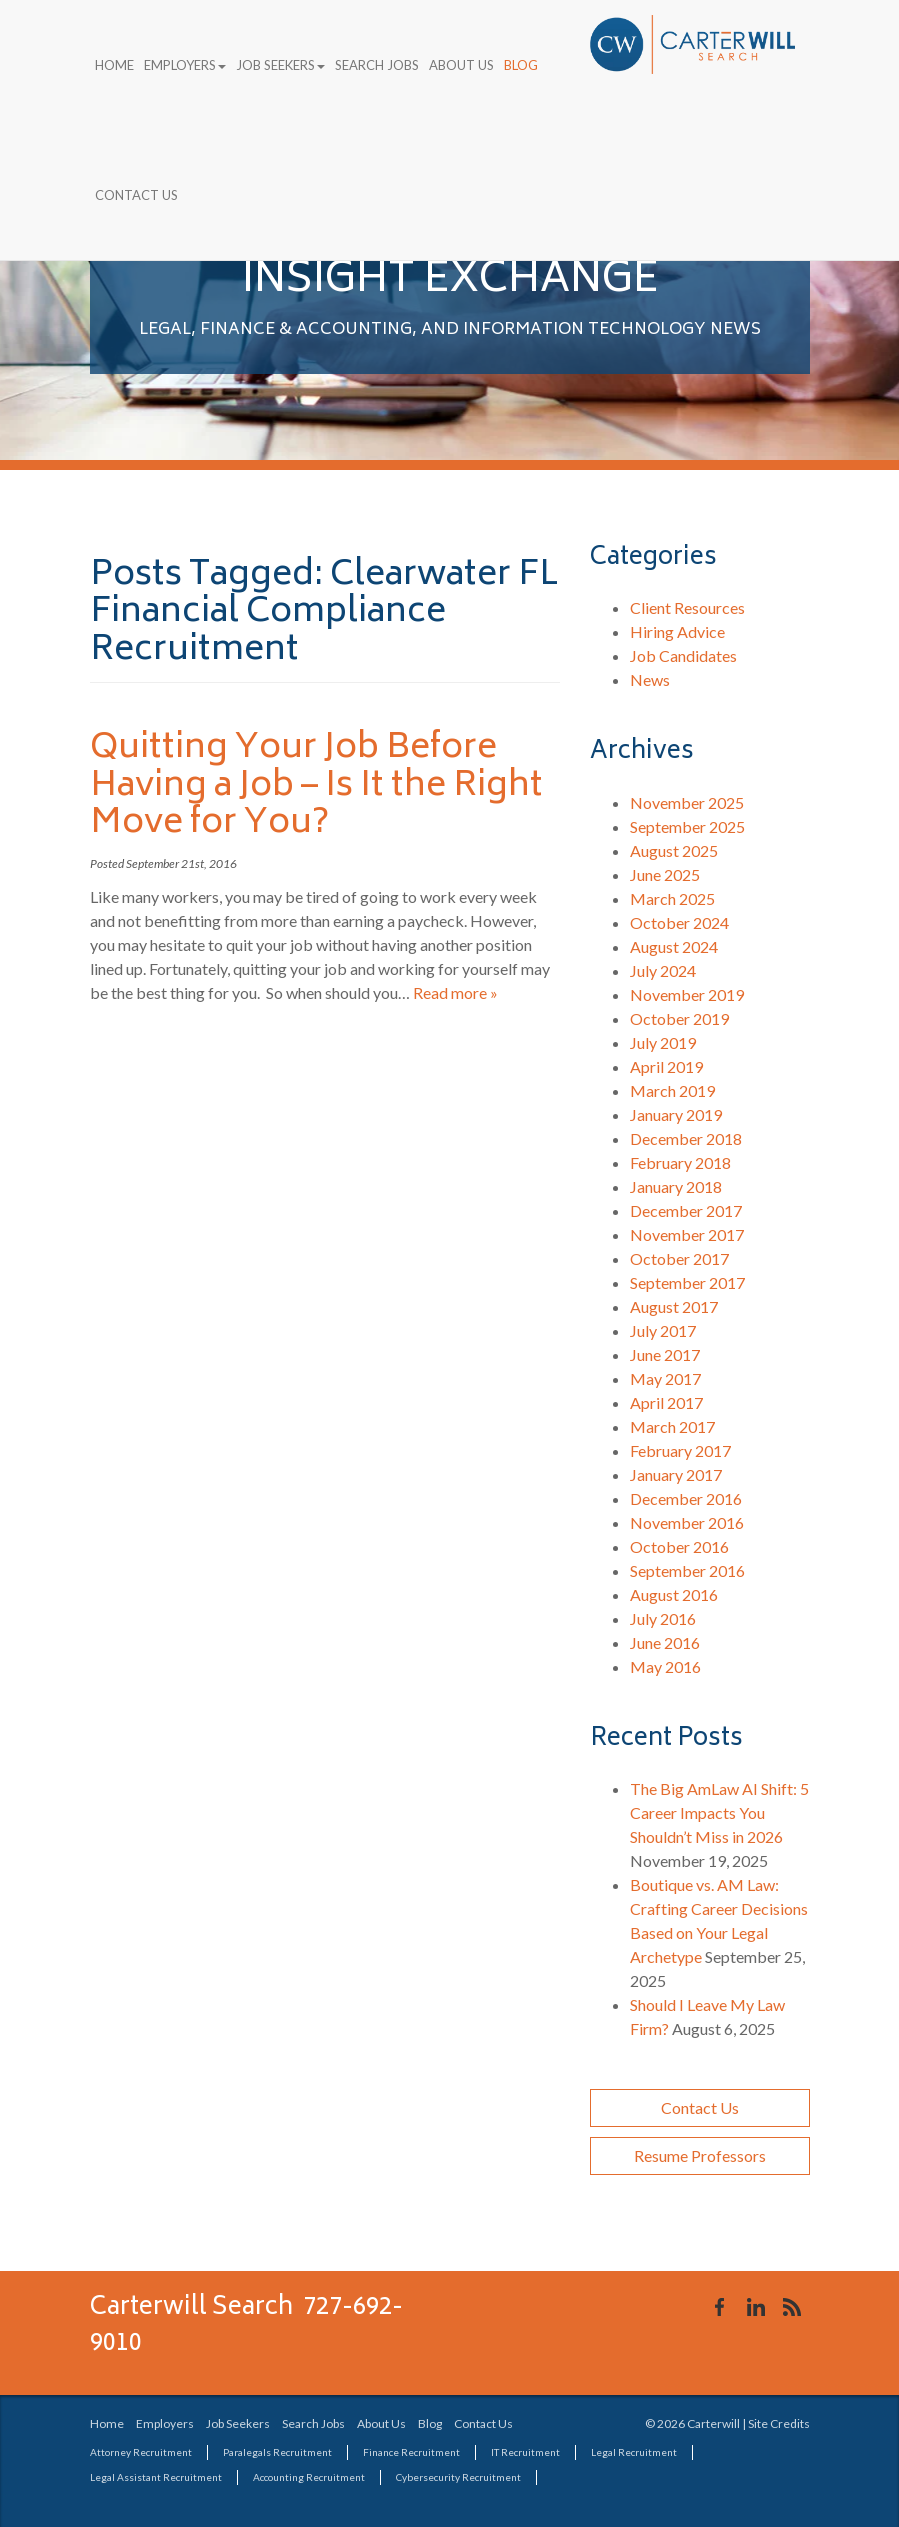  I want to click on Search Jobs, so click(377, 65).